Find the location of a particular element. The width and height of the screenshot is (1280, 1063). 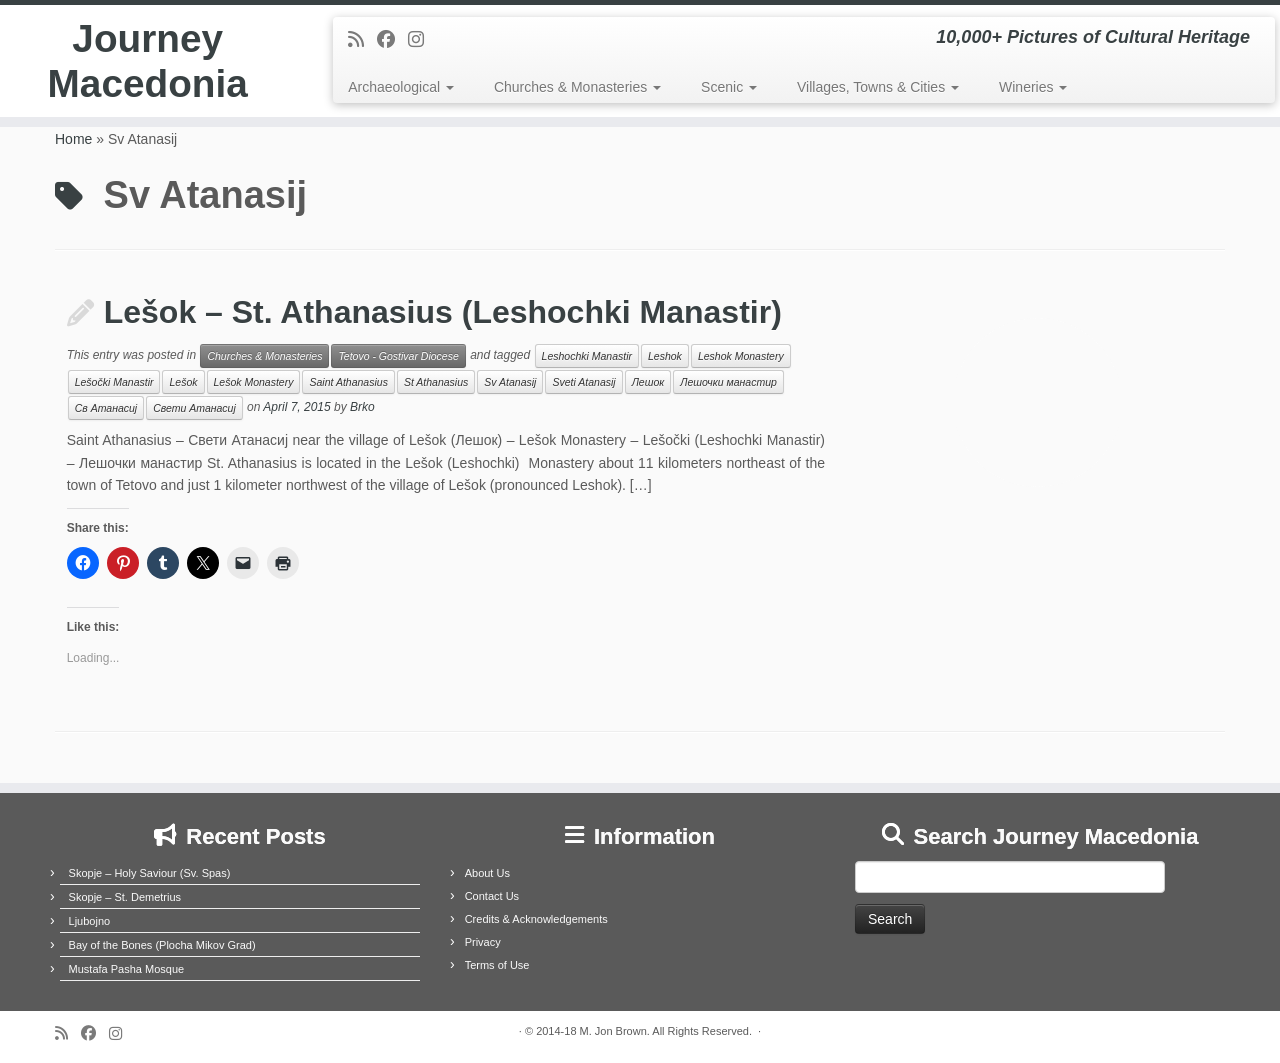

Lešok – St. Athanasius (Leshochki Manastir) is located at coordinates (443, 312).